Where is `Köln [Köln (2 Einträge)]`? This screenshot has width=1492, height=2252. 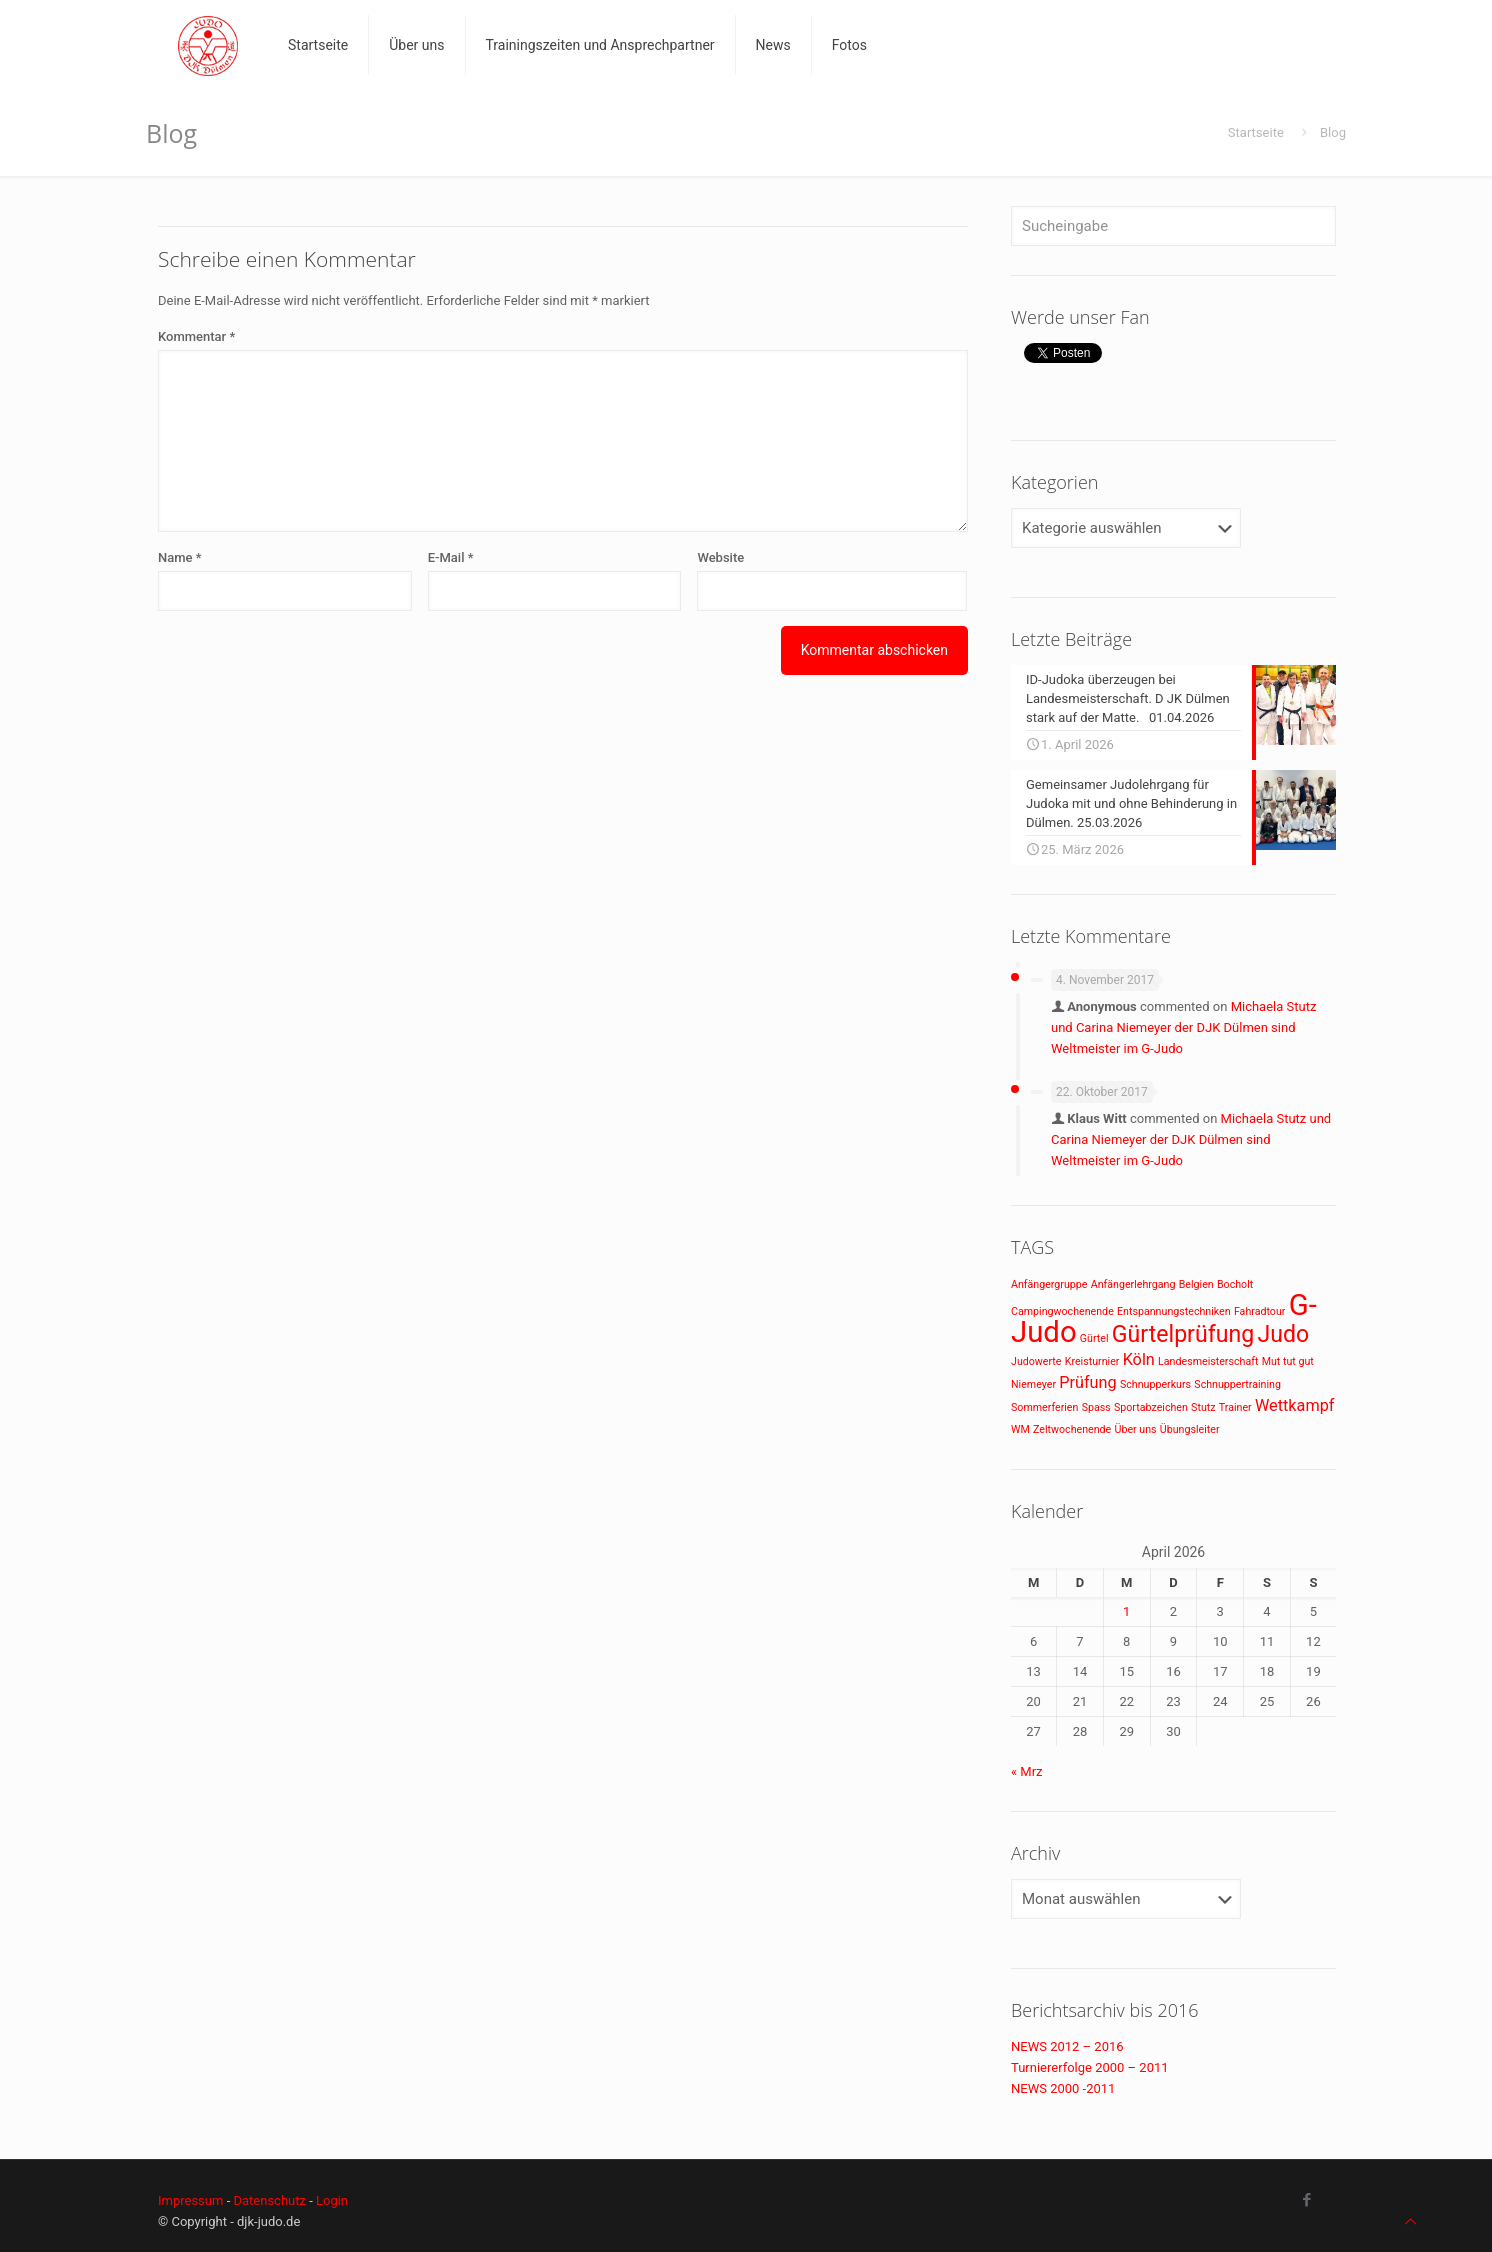 Köln [Köln (2 Einträge)] is located at coordinates (1139, 1359).